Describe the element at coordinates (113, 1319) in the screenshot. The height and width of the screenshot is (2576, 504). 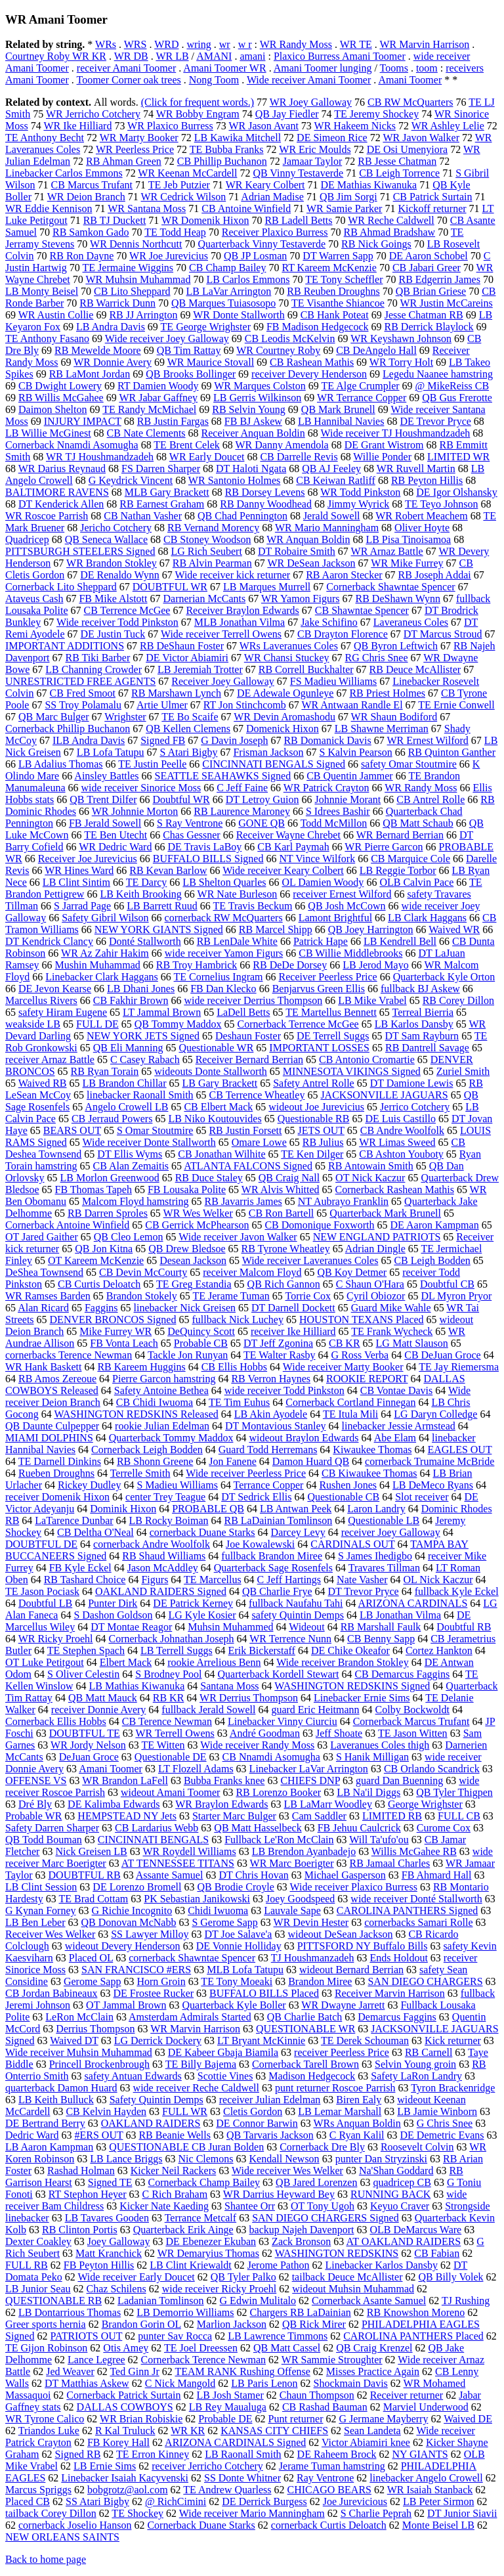
I see `DENVER BRONCOS Signed` at that location.